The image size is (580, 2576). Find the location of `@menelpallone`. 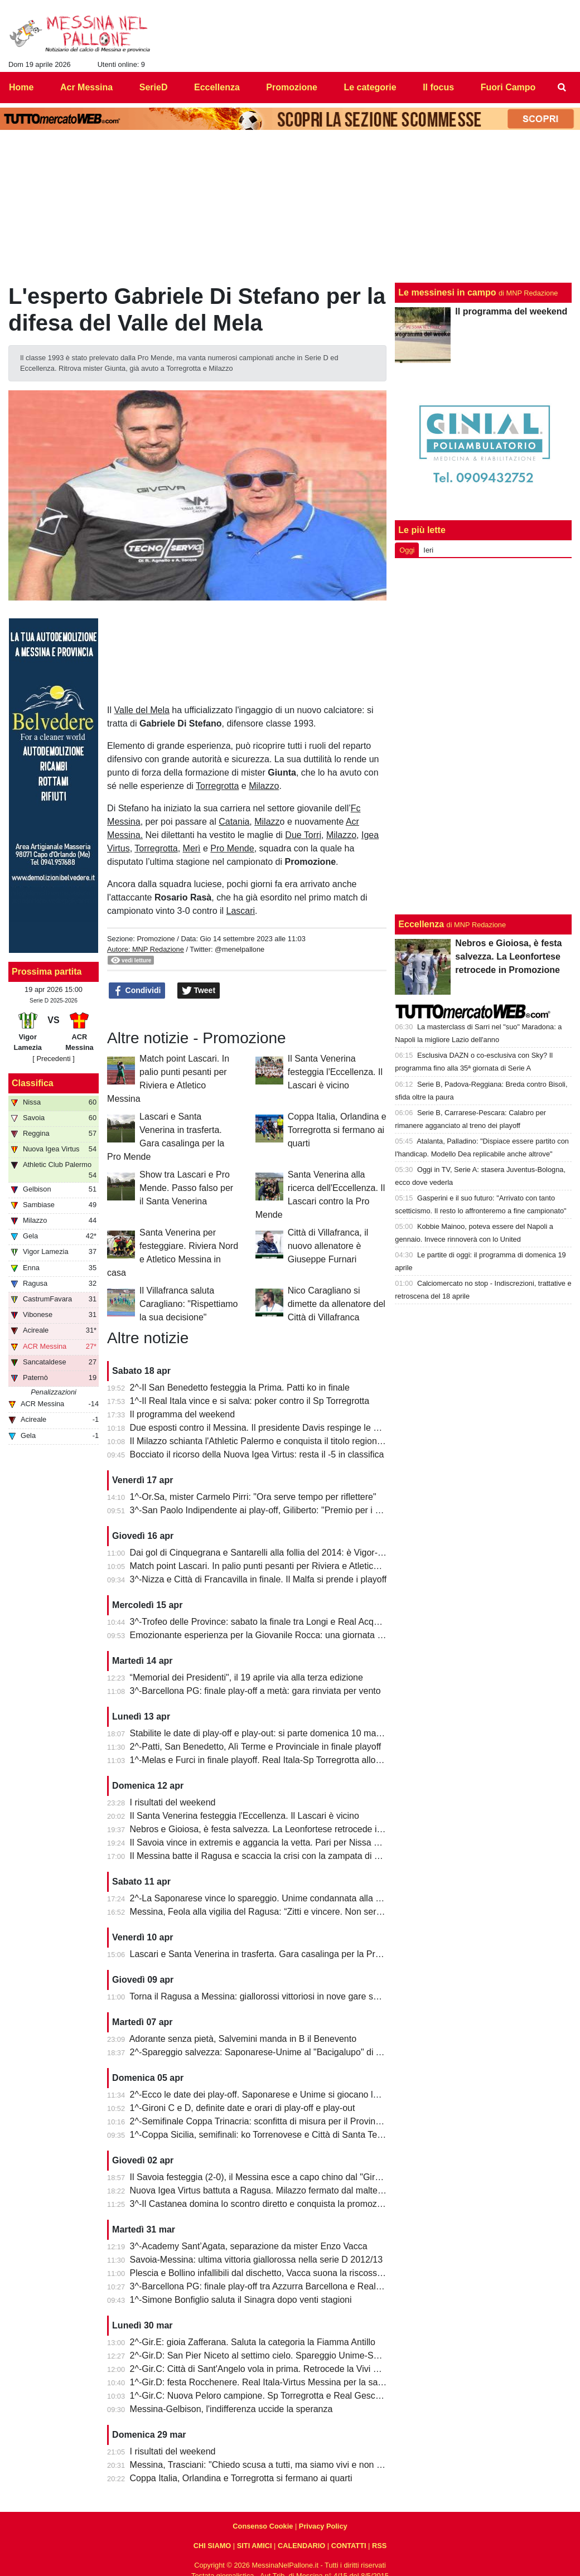

@menelpallone is located at coordinates (239, 949).